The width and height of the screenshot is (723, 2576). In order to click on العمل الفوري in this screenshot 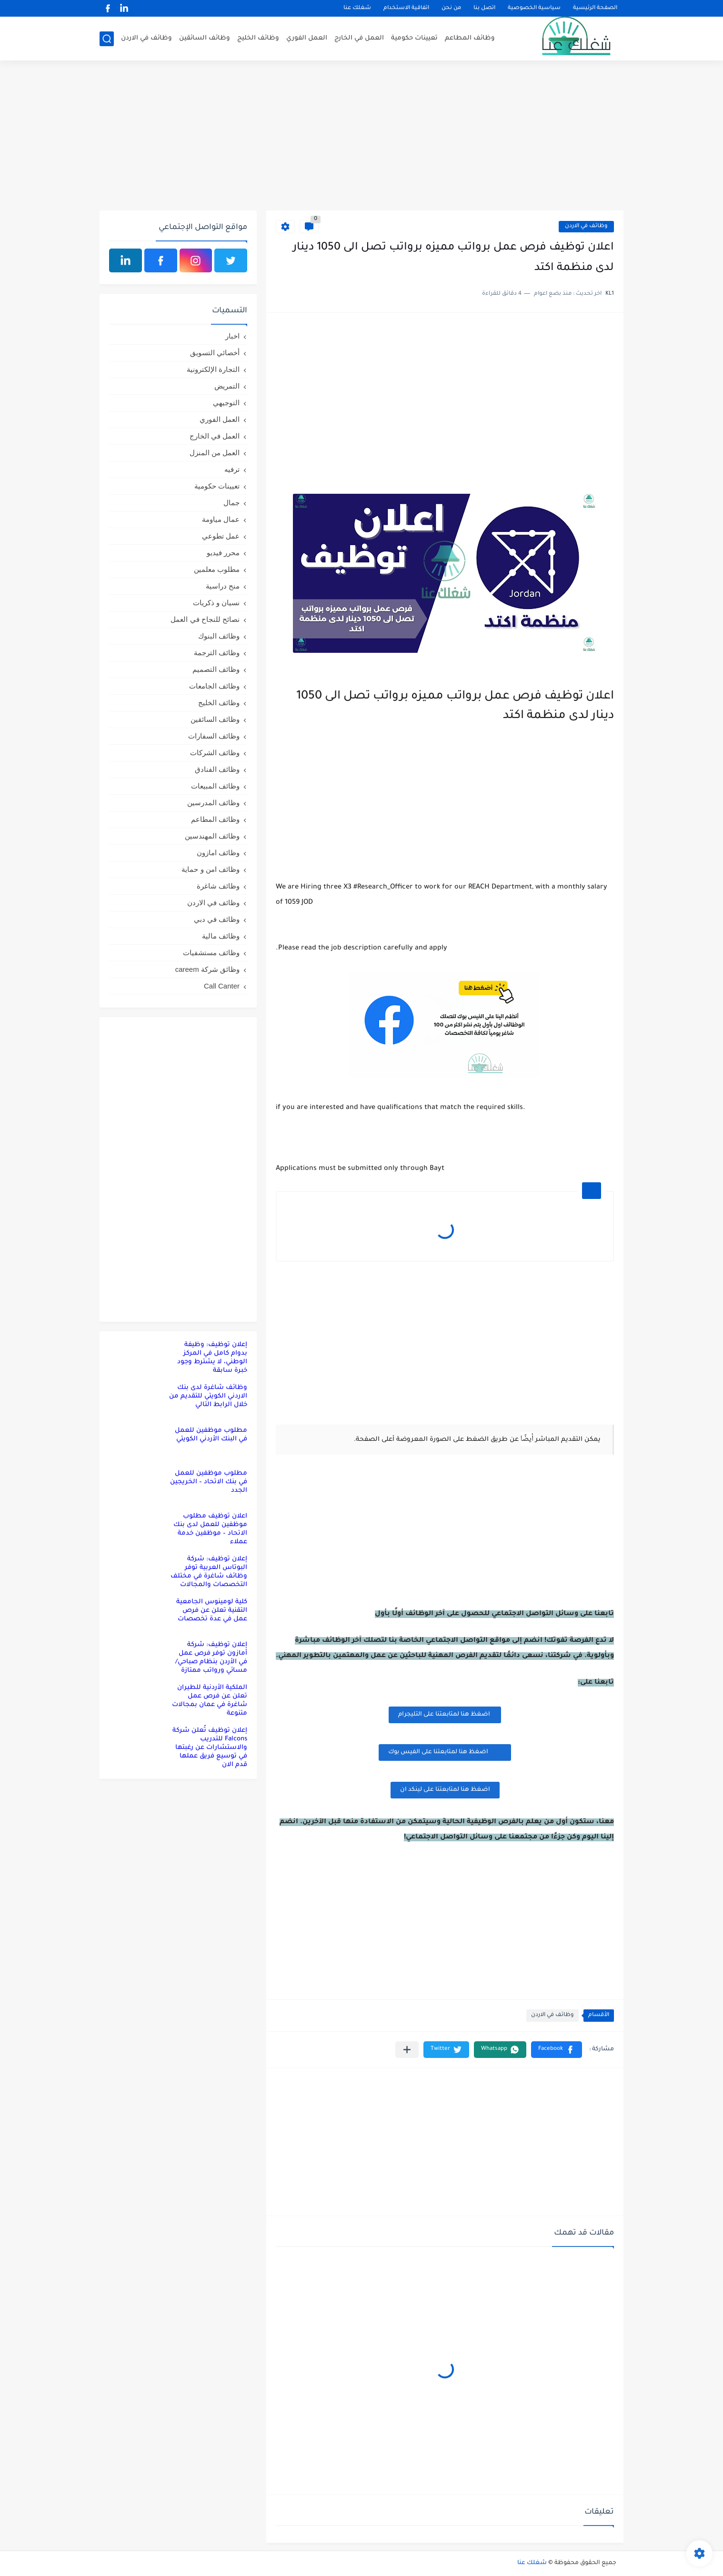, I will do `click(306, 38)`.